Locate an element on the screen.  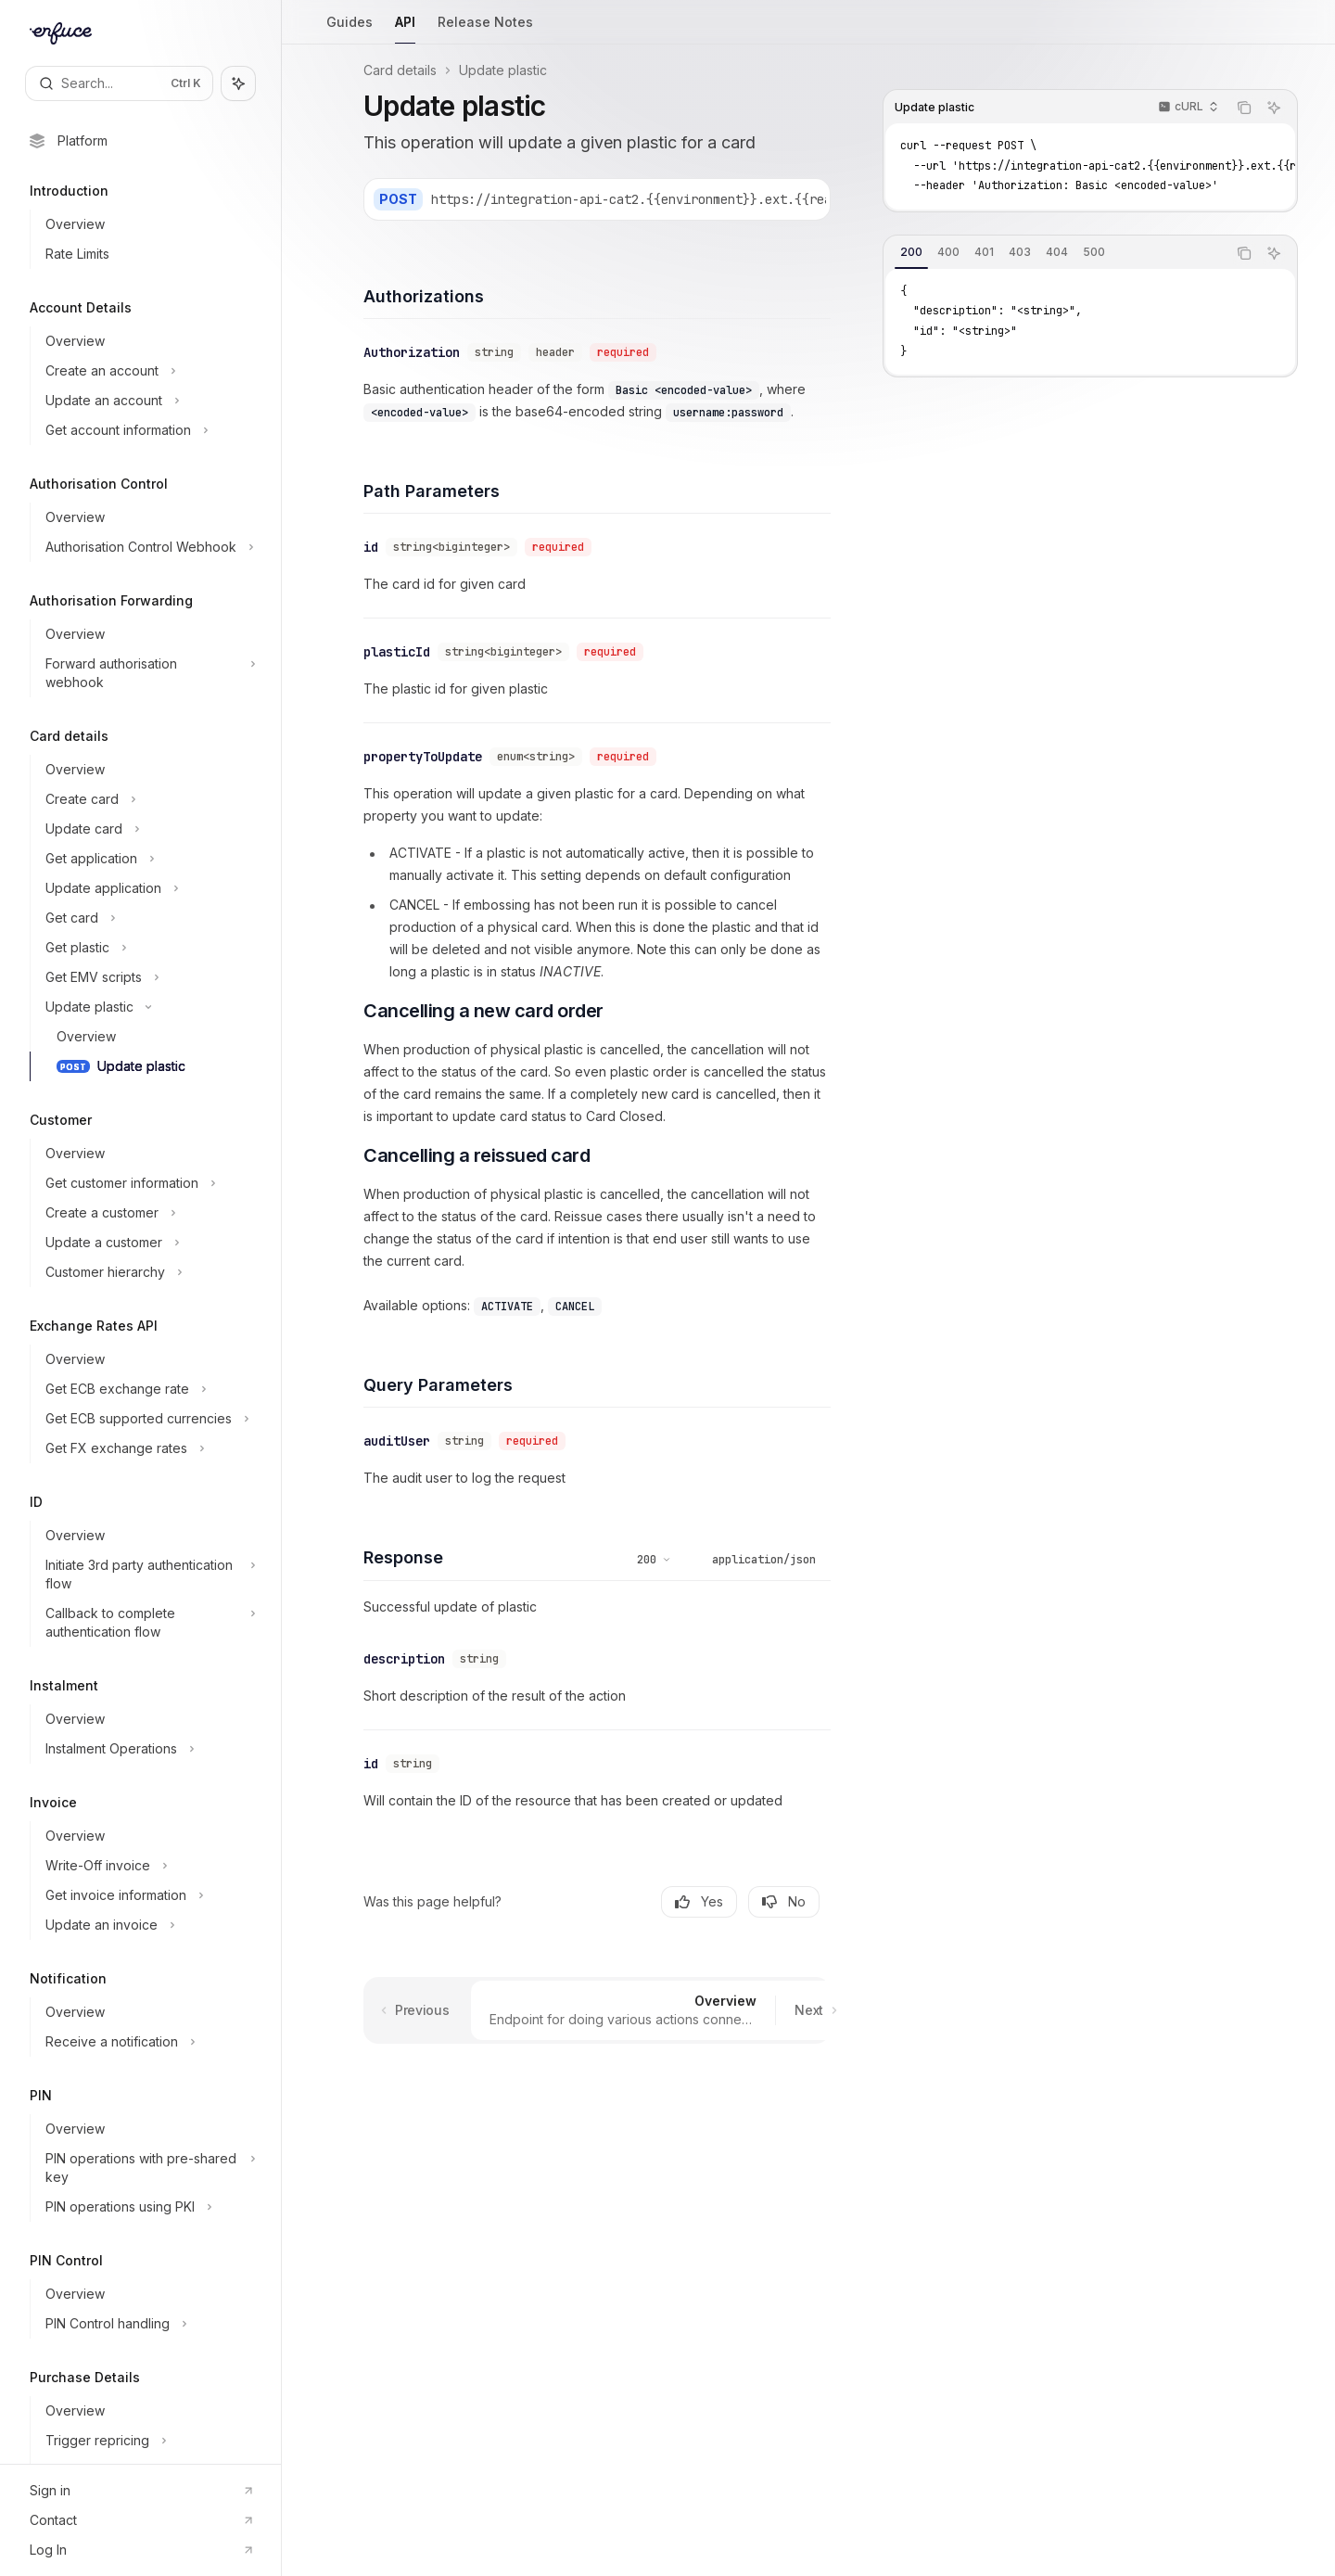
[Toggle Trigger repricing section] is located at coordinates (148, 2440).